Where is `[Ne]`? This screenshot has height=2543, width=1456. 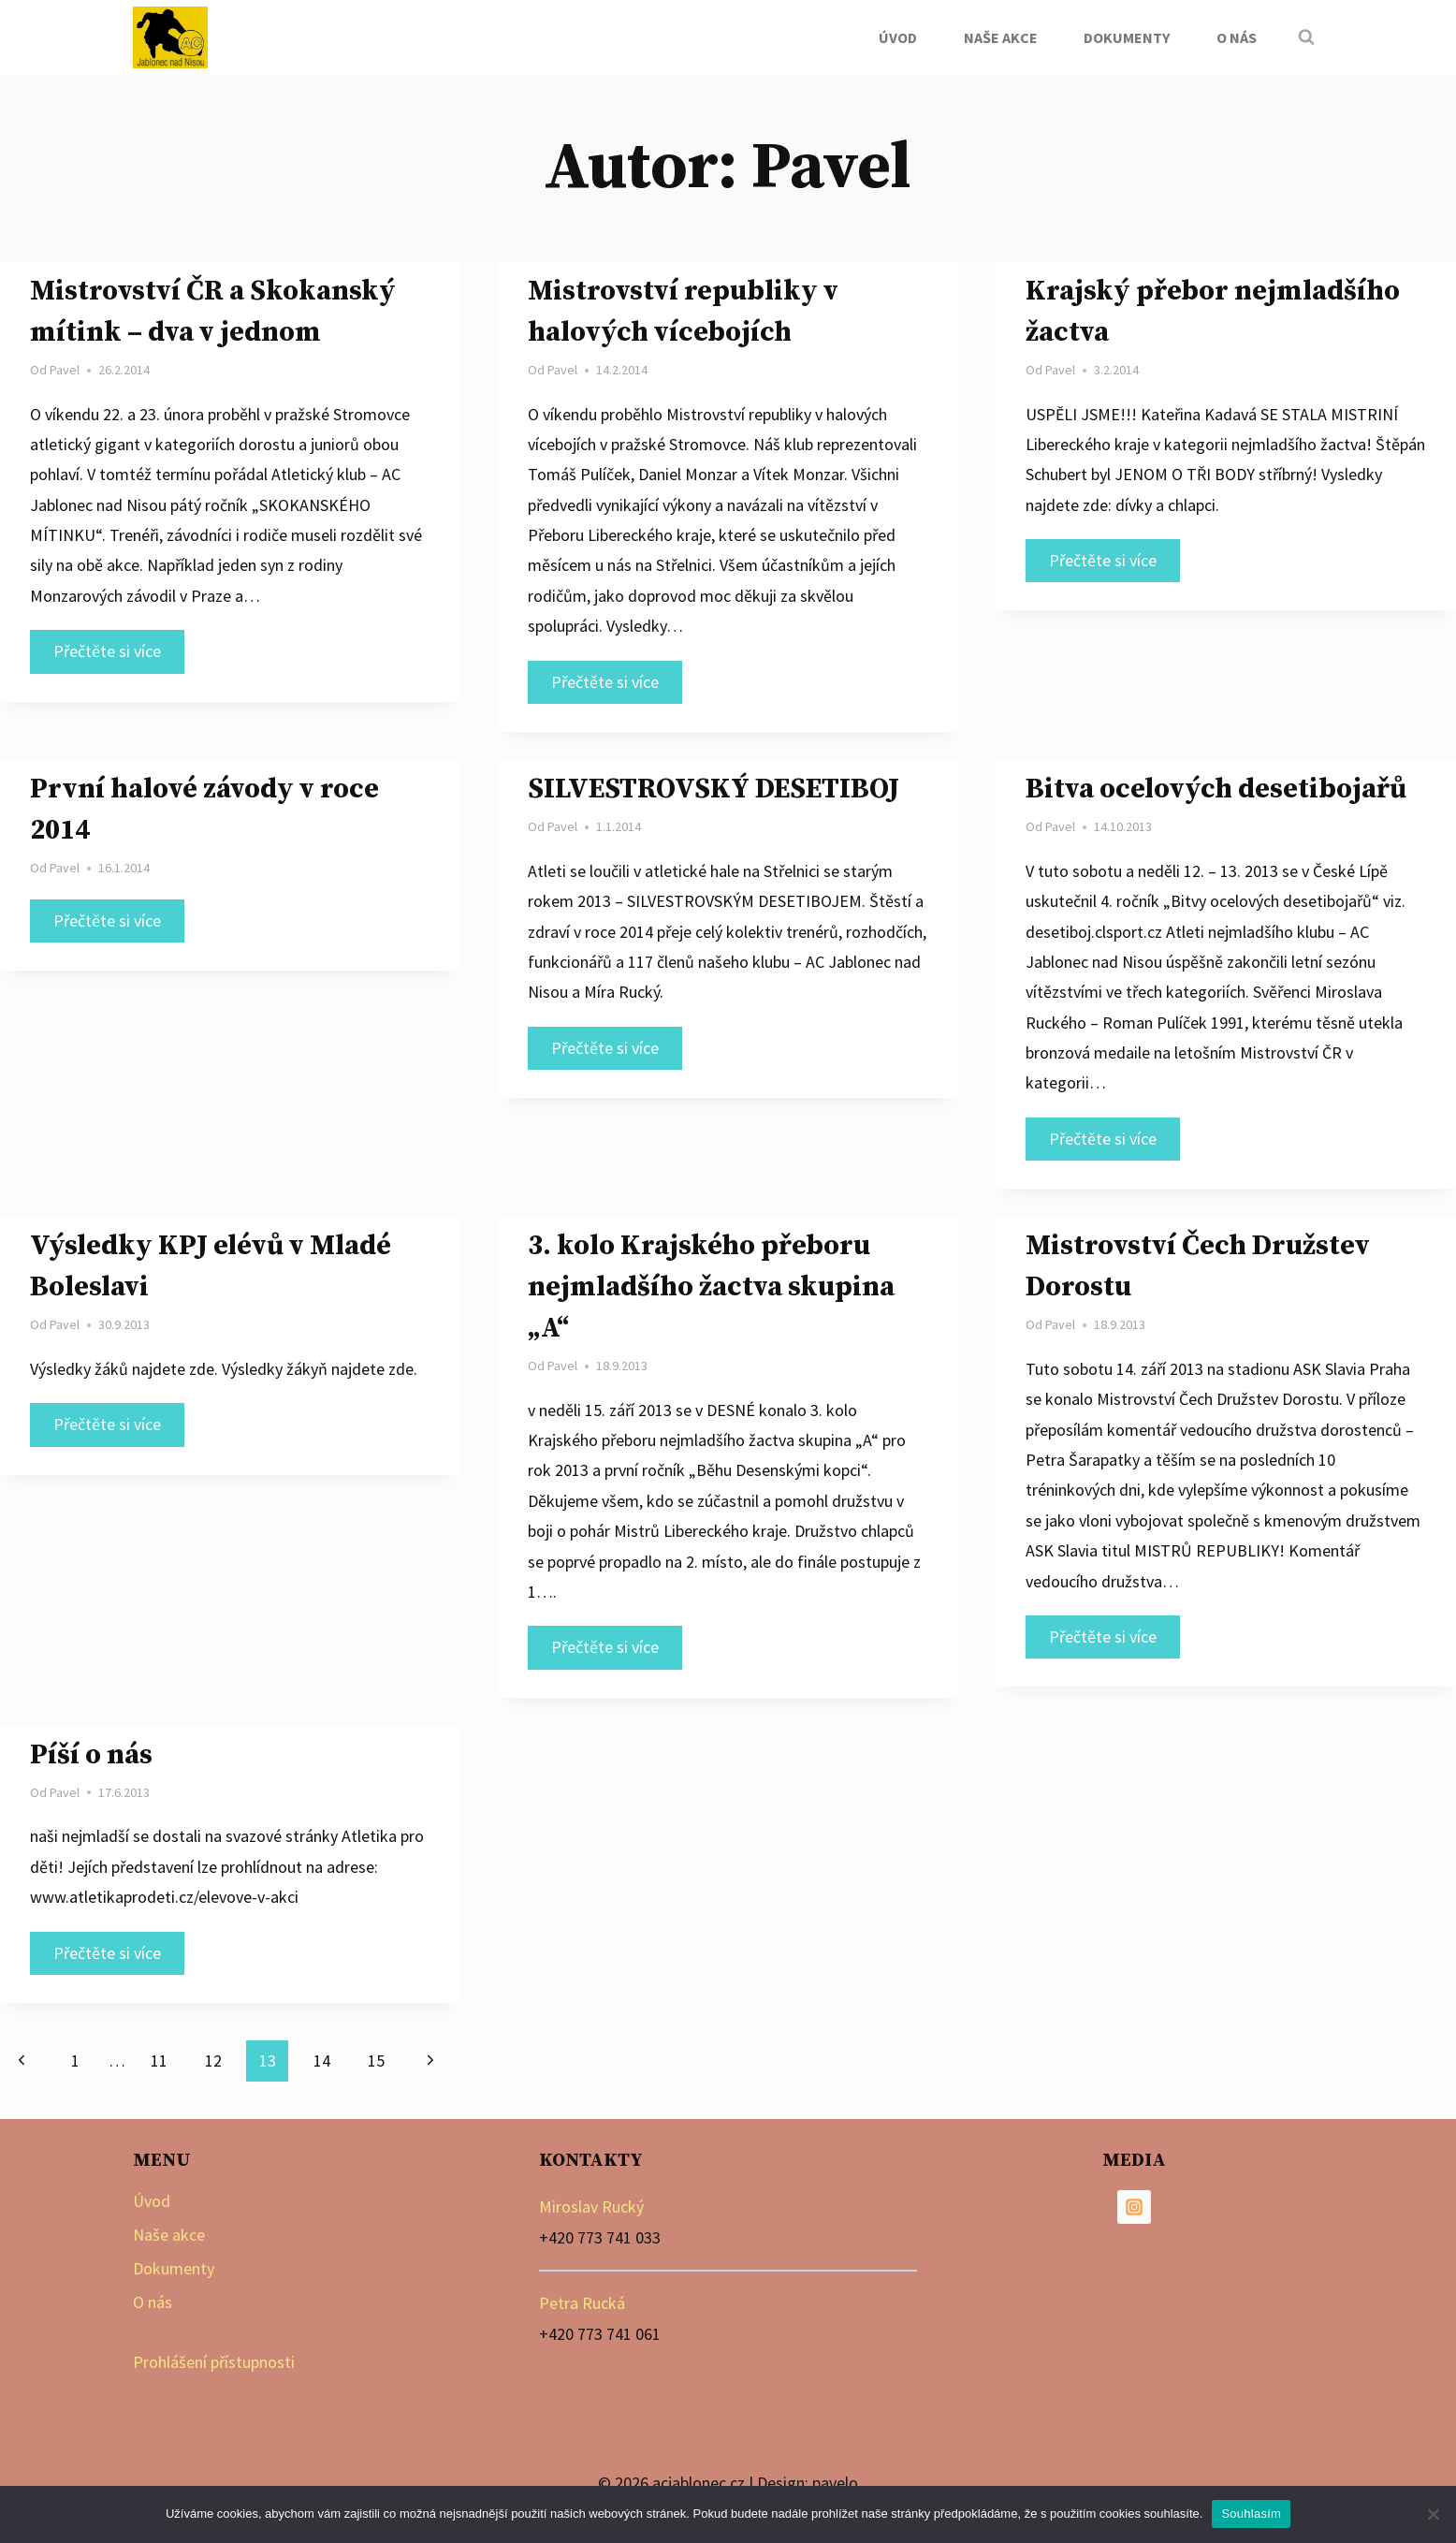
[Ne] is located at coordinates (1432, 2514).